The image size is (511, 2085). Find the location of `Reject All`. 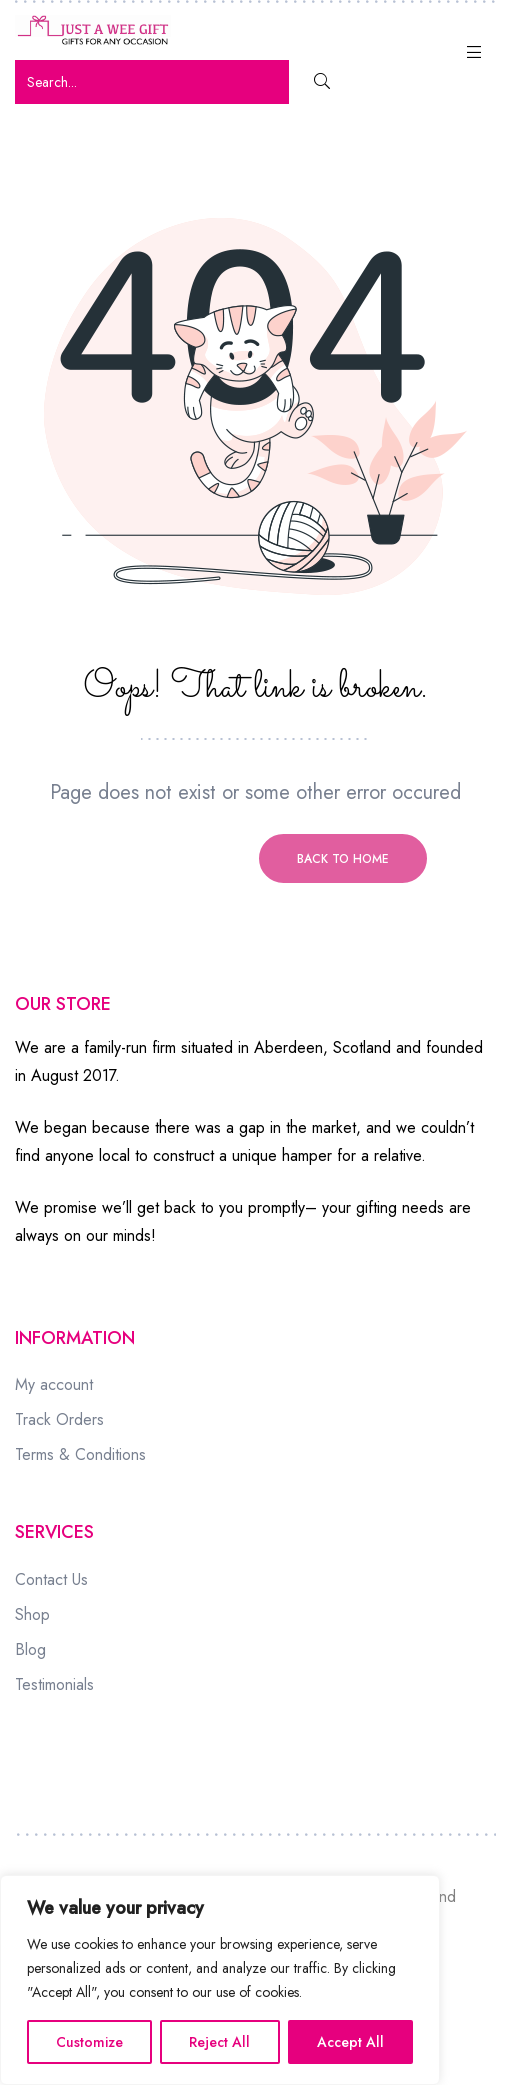

Reject All is located at coordinates (219, 2042).